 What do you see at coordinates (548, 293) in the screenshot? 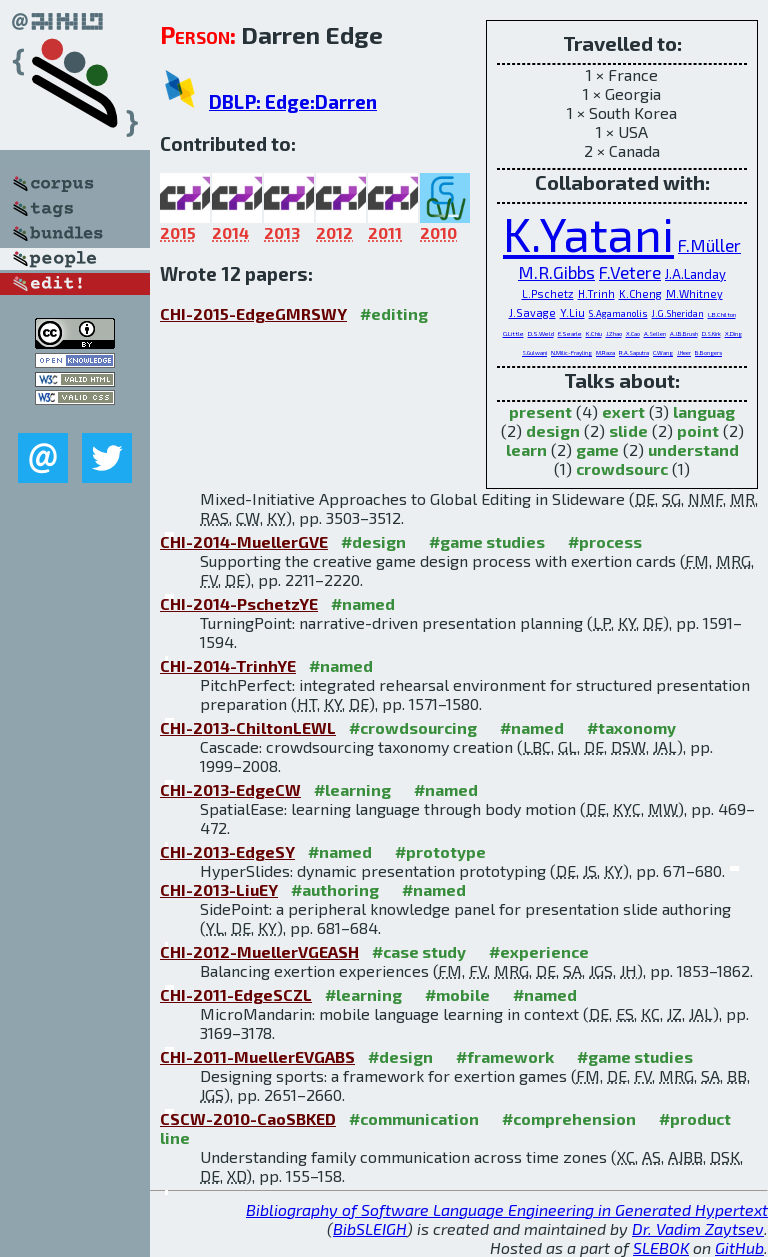
I see `L.Pschetz` at bounding box center [548, 293].